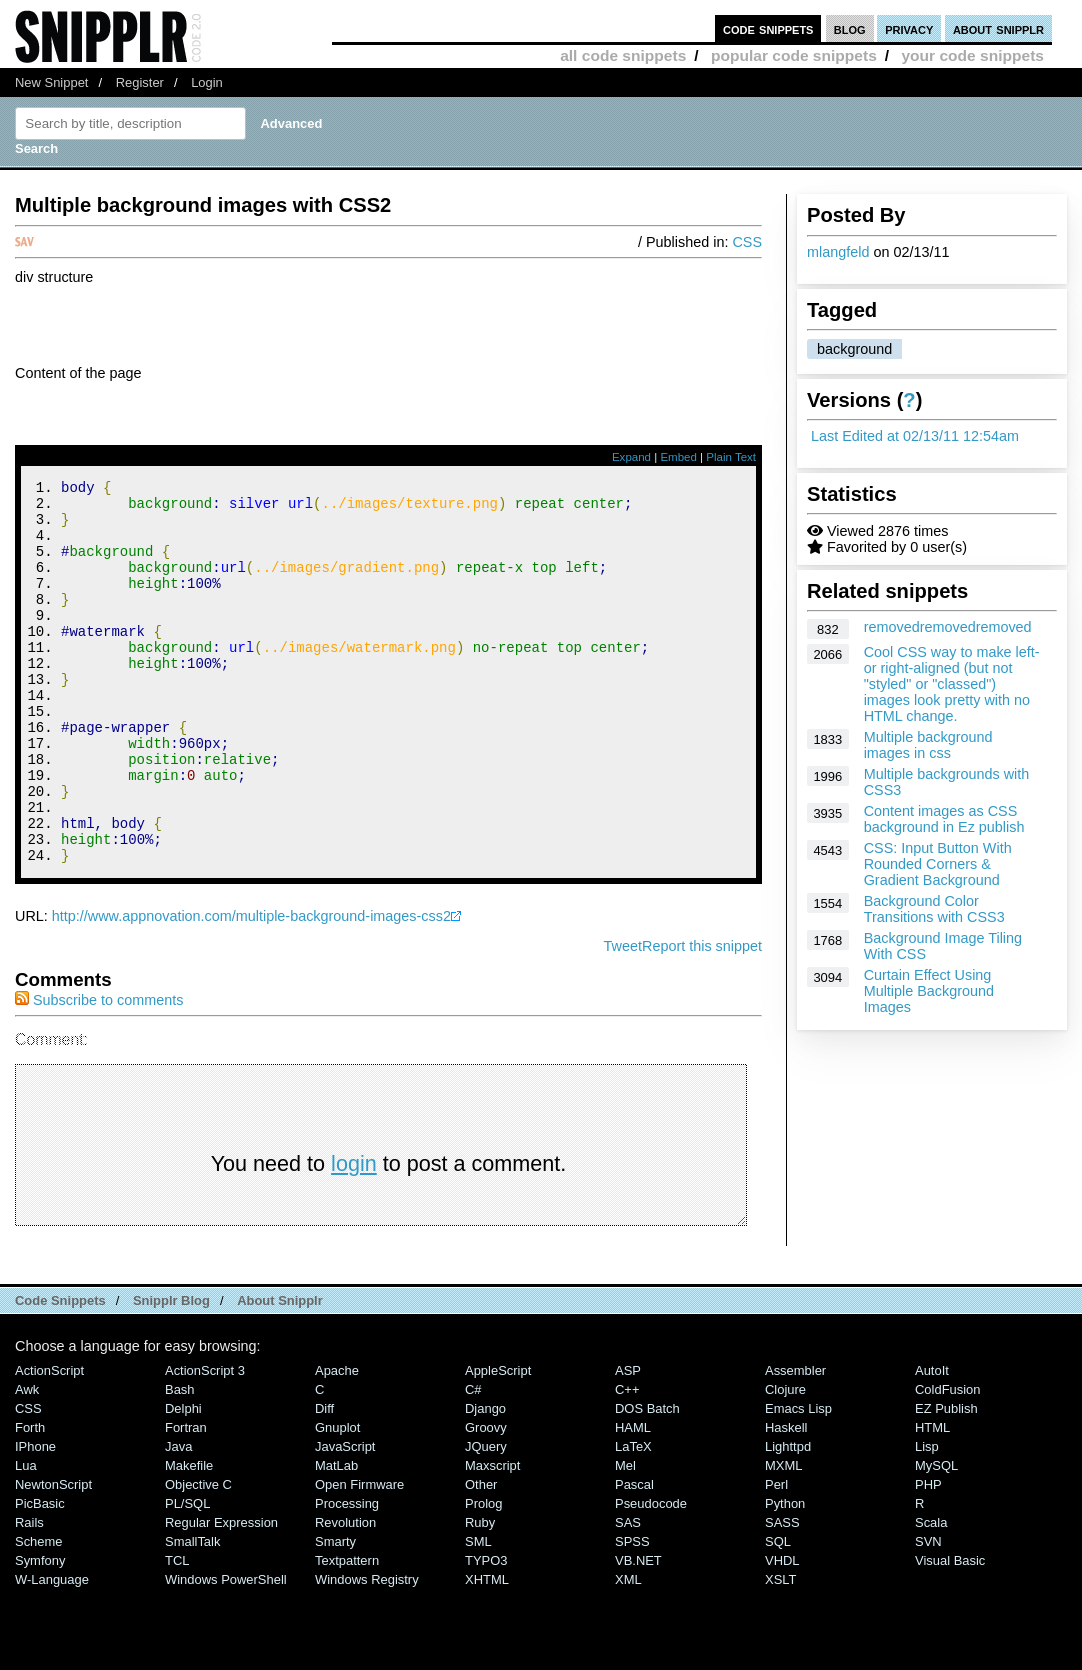 Image resolution: width=1082 pixels, height=1670 pixels. Describe the element at coordinates (221, 1594) in the screenshot. I see `Regular Expression` at that location.